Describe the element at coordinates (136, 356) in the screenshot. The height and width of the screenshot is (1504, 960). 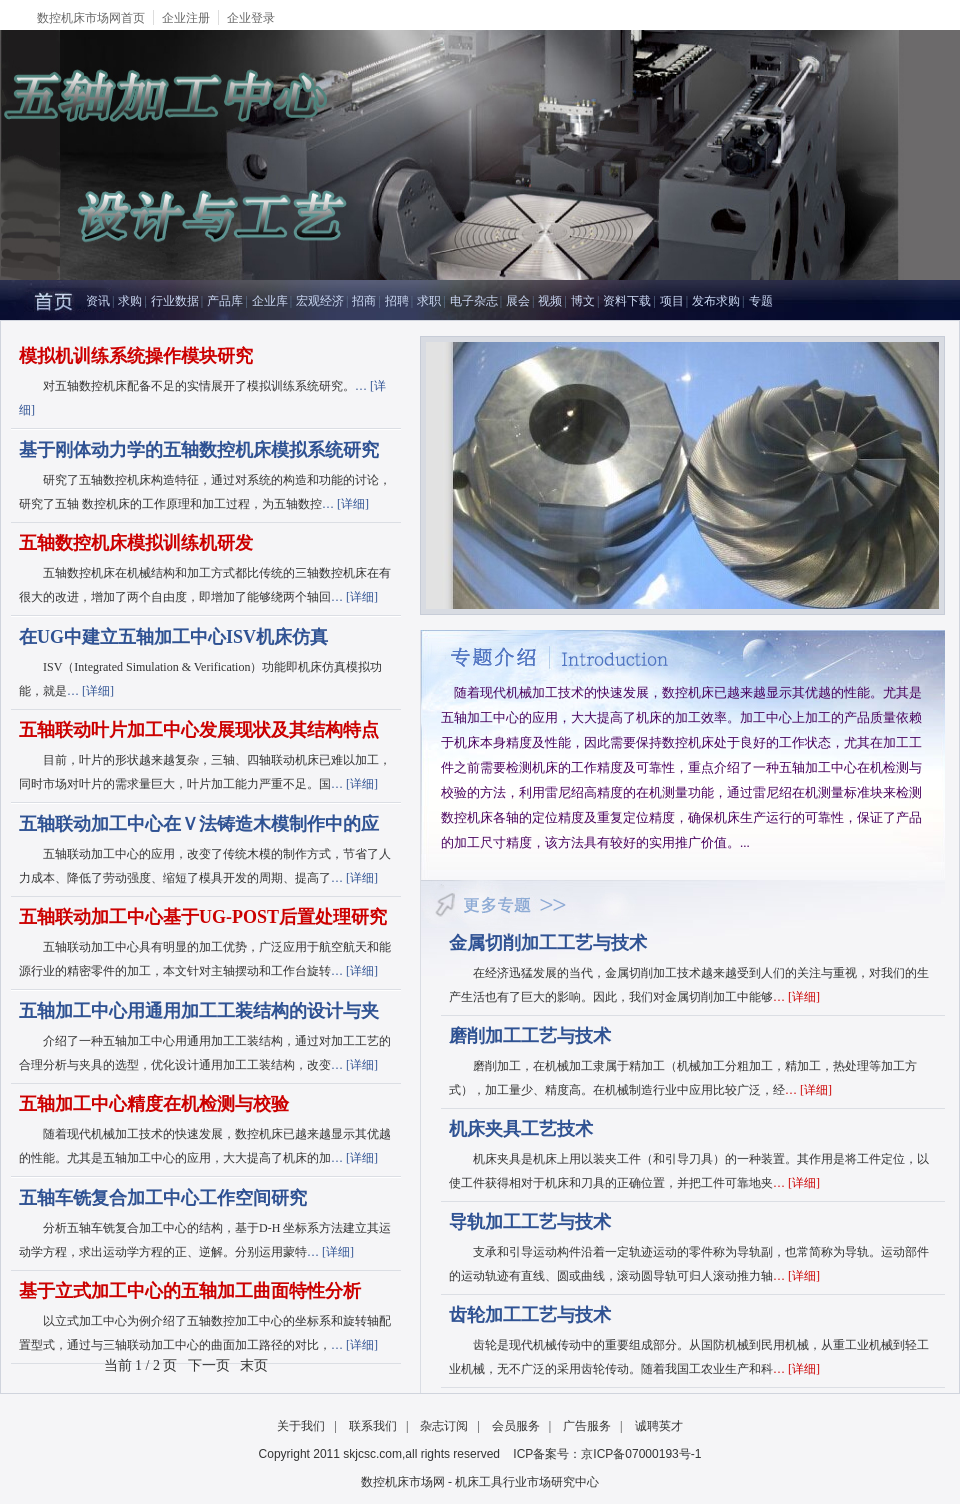
I see `模拟机训练系统操作模块研究` at that location.